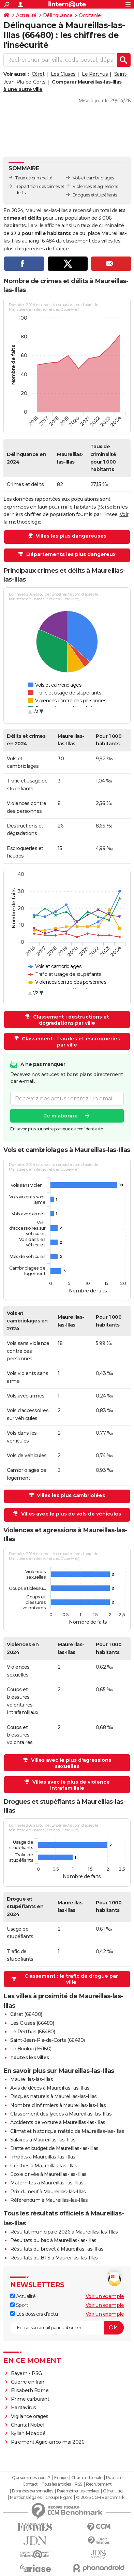 The image size is (134, 2576). I want to click on Hantavirus, so click(23, 2407).